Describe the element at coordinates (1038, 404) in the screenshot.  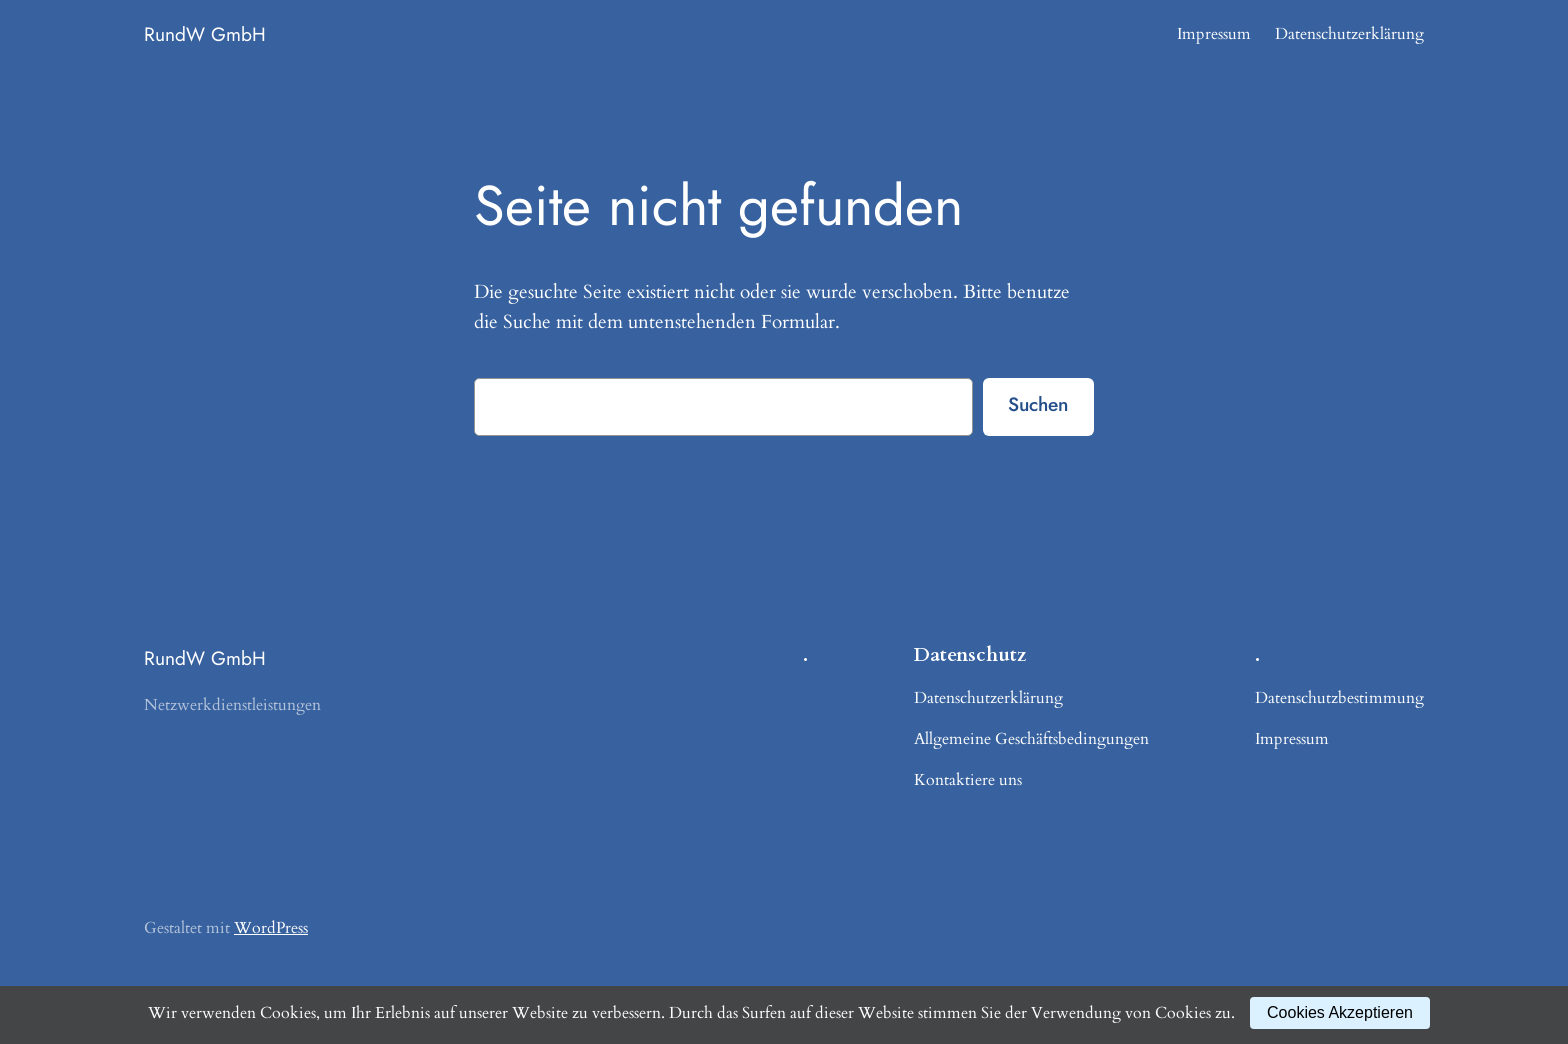
I see `Suchen` at that location.